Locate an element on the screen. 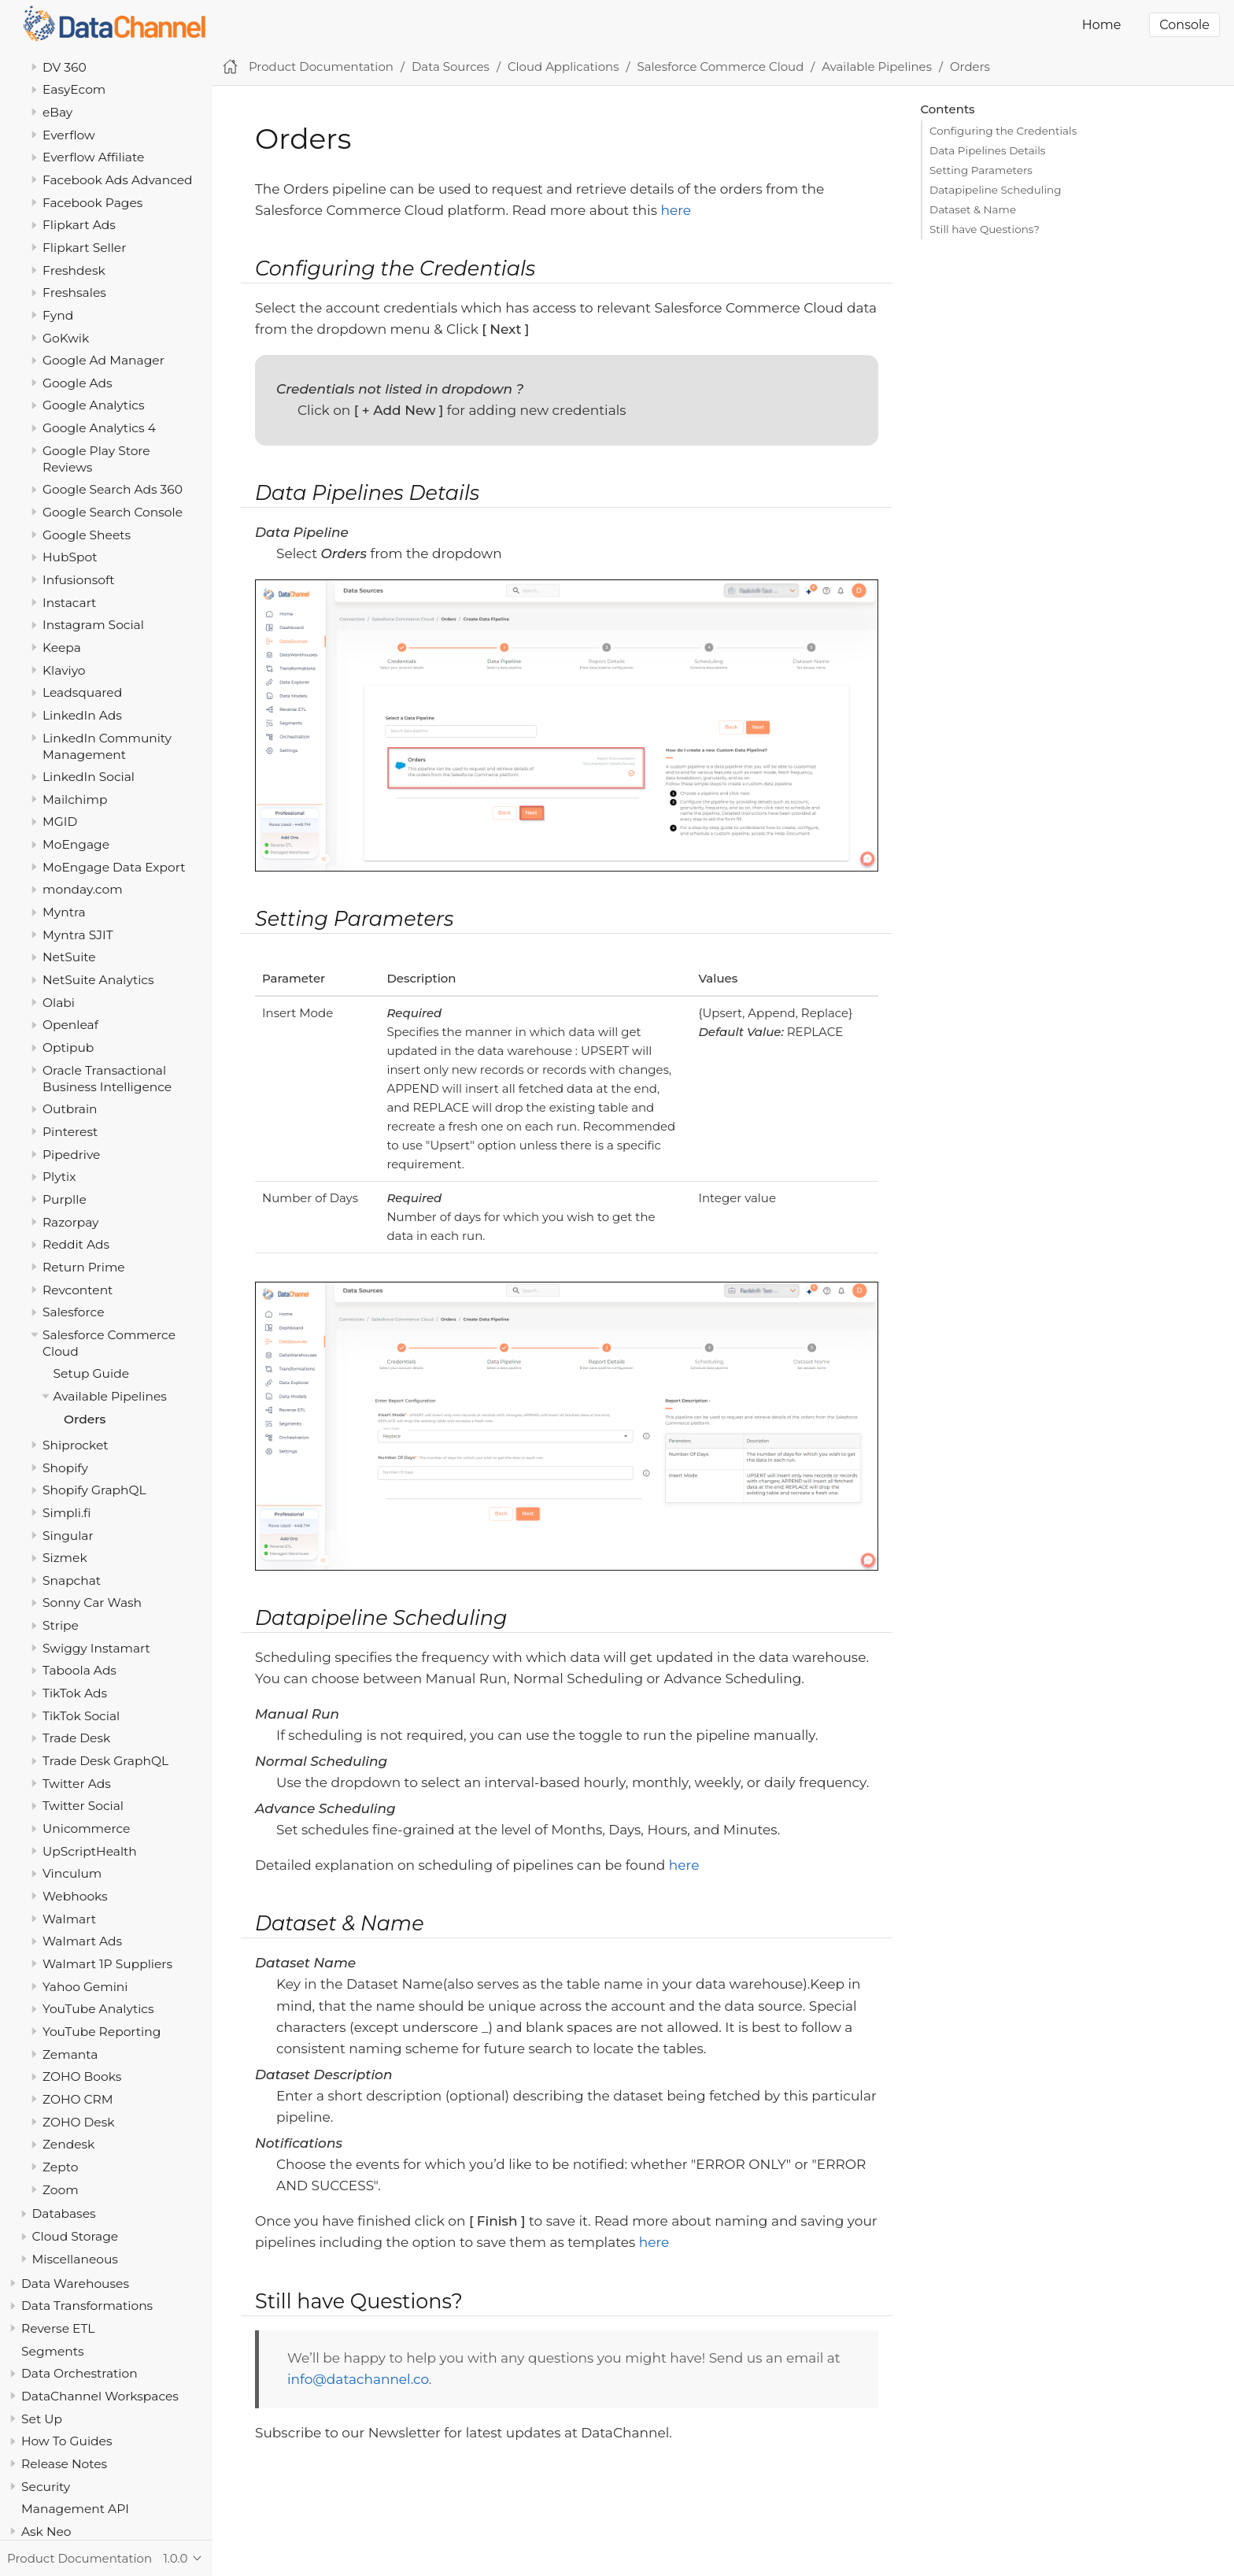 The width and height of the screenshot is (1234, 2576). Shiprocket is located at coordinates (75, 1445).